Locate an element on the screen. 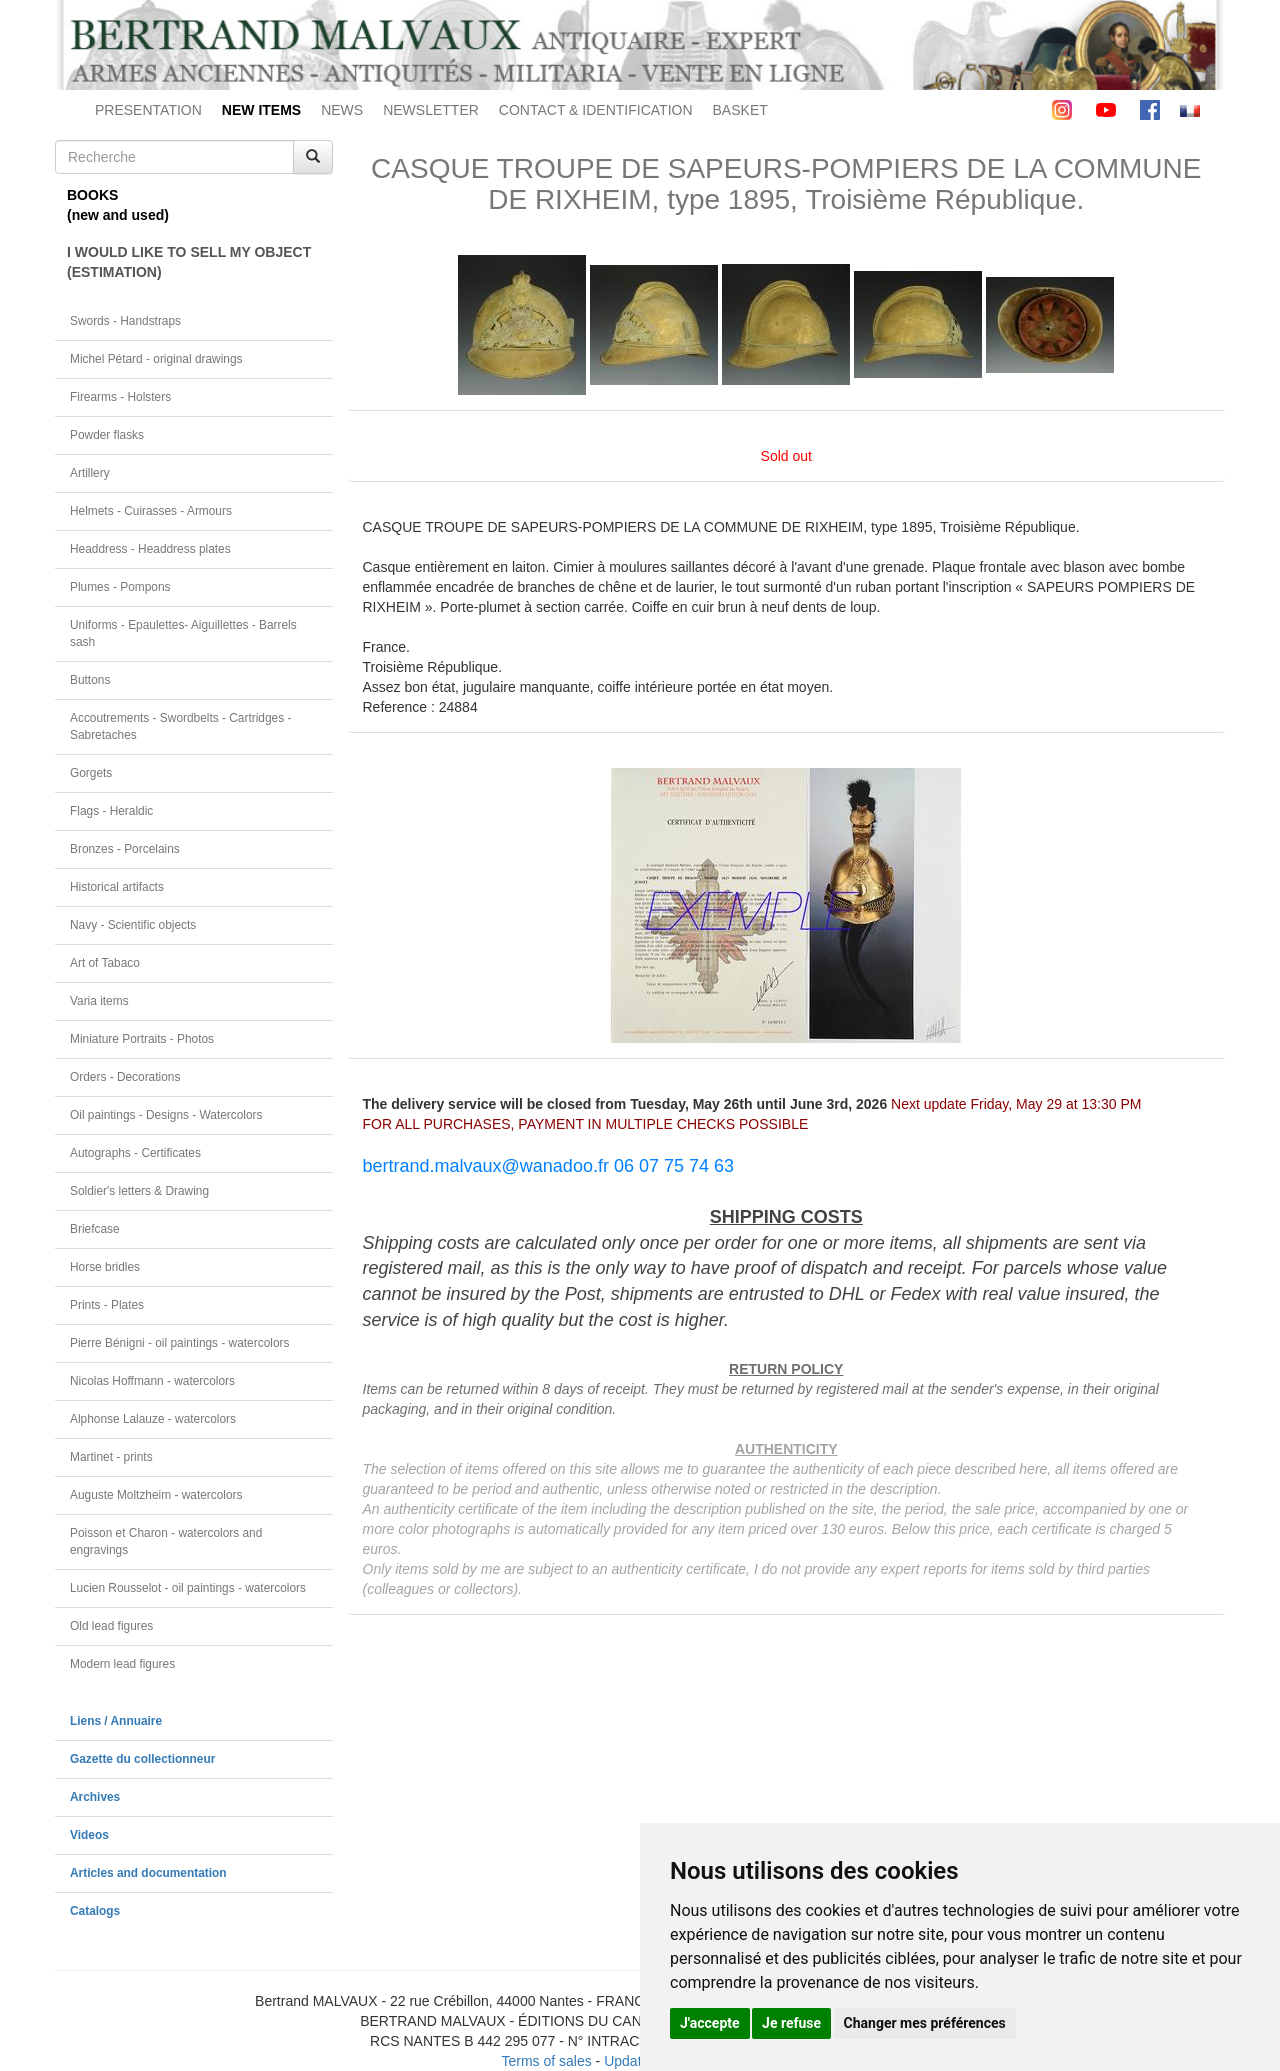 This screenshot has width=1280, height=2071. Soldier's letters & Drawing is located at coordinates (139, 1191).